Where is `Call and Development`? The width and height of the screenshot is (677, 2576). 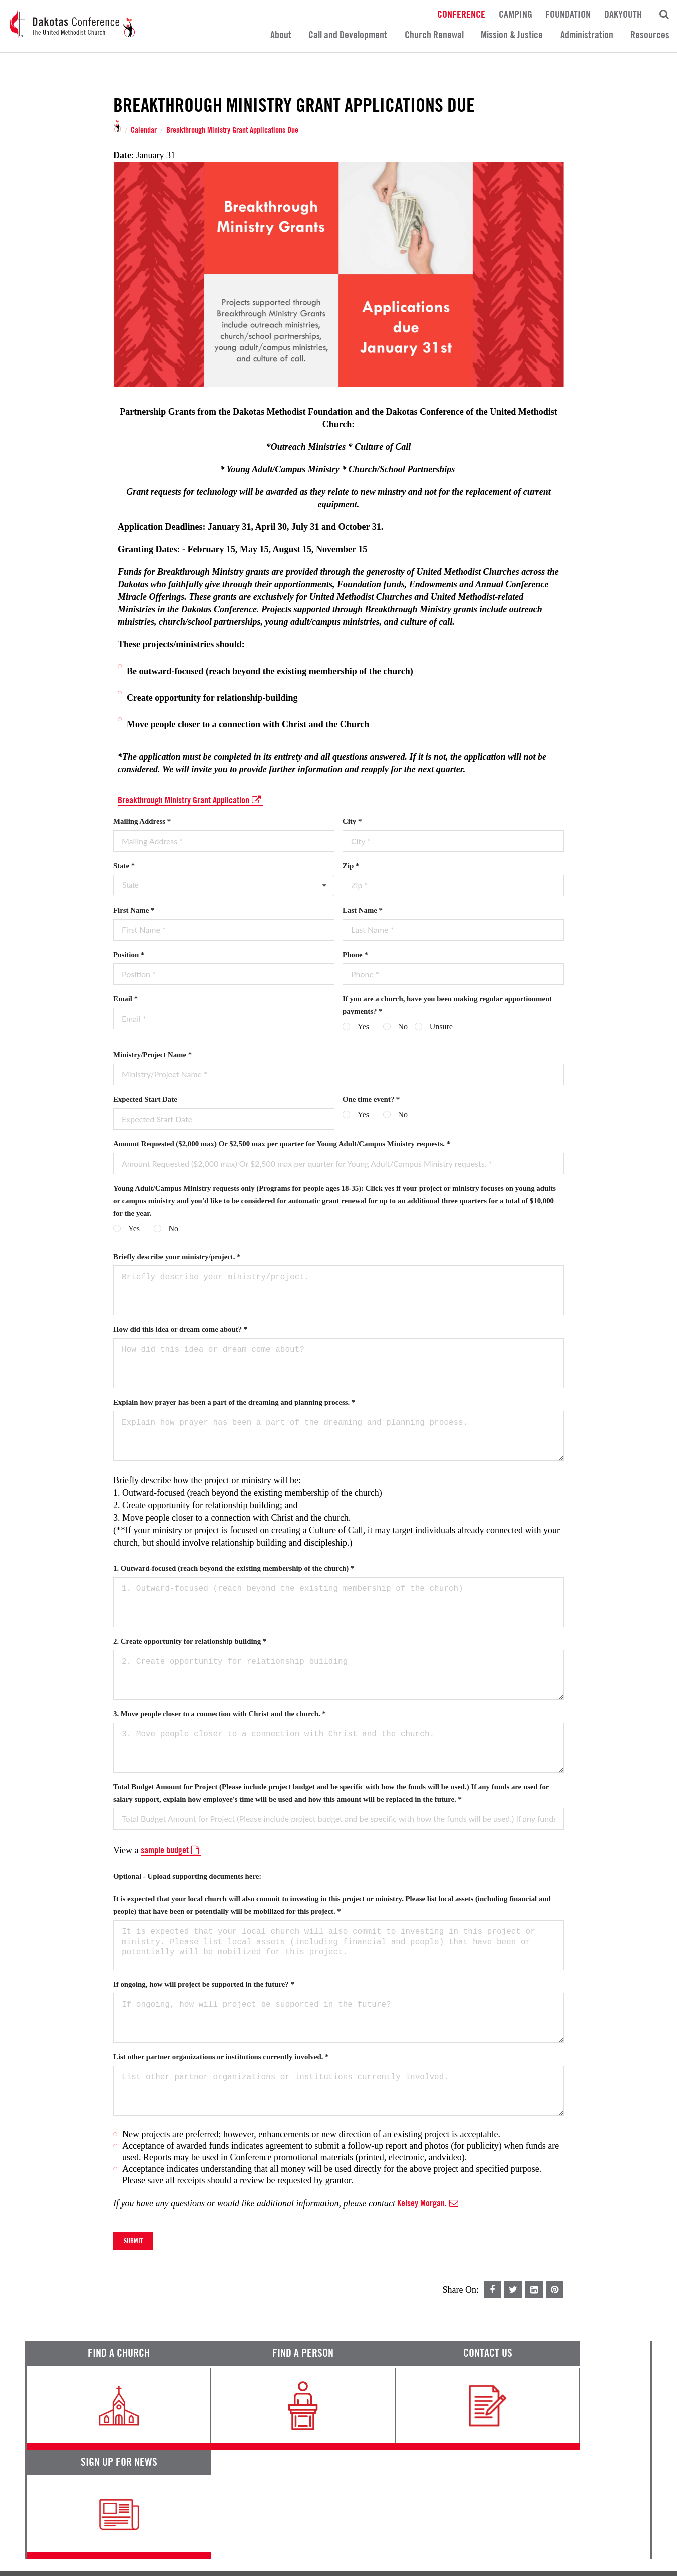 Call and Development is located at coordinates (347, 35).